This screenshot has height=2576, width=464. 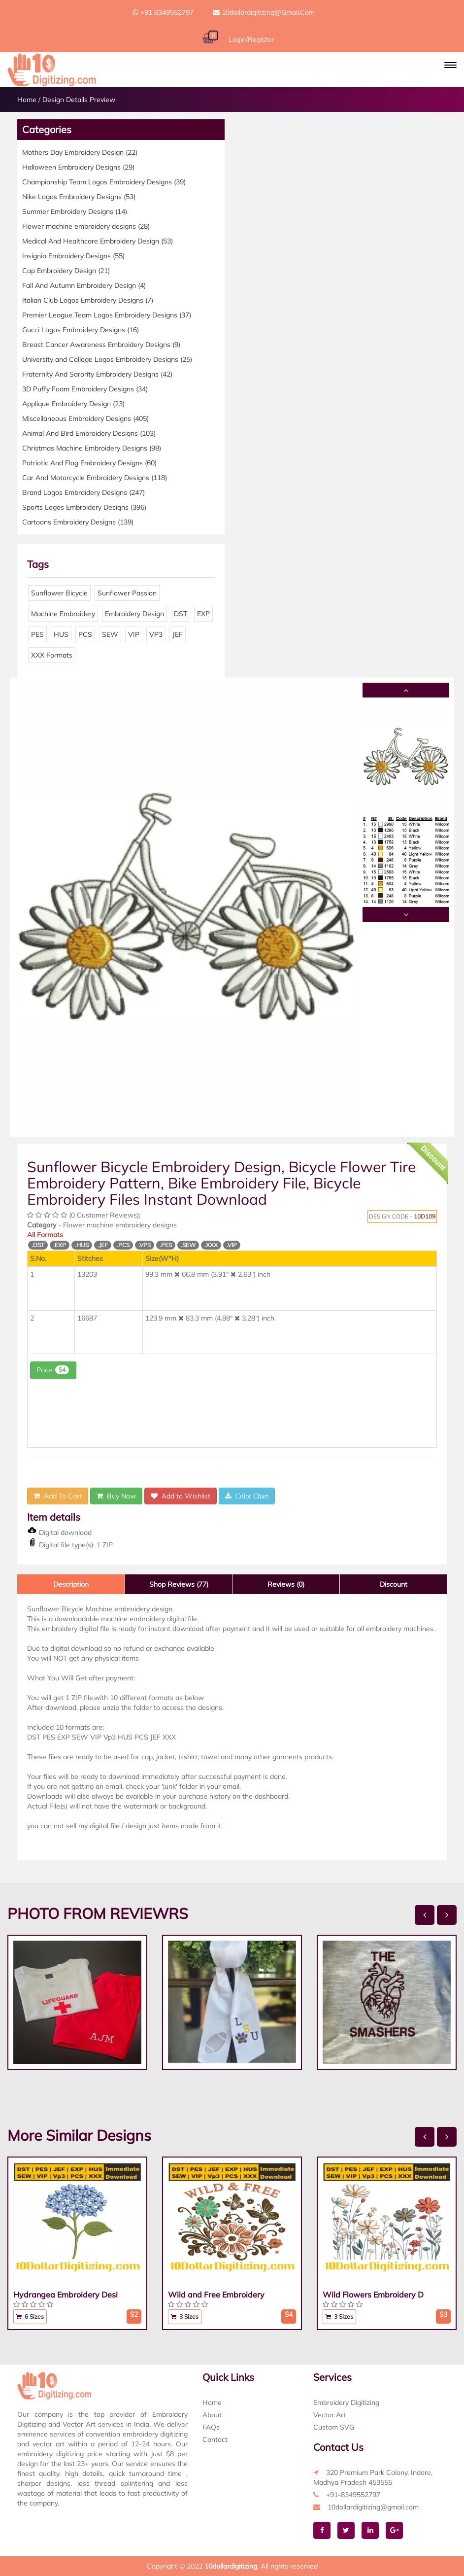 I want to click on Mothers Day Embroidery Design, so click(x=79, y=152).